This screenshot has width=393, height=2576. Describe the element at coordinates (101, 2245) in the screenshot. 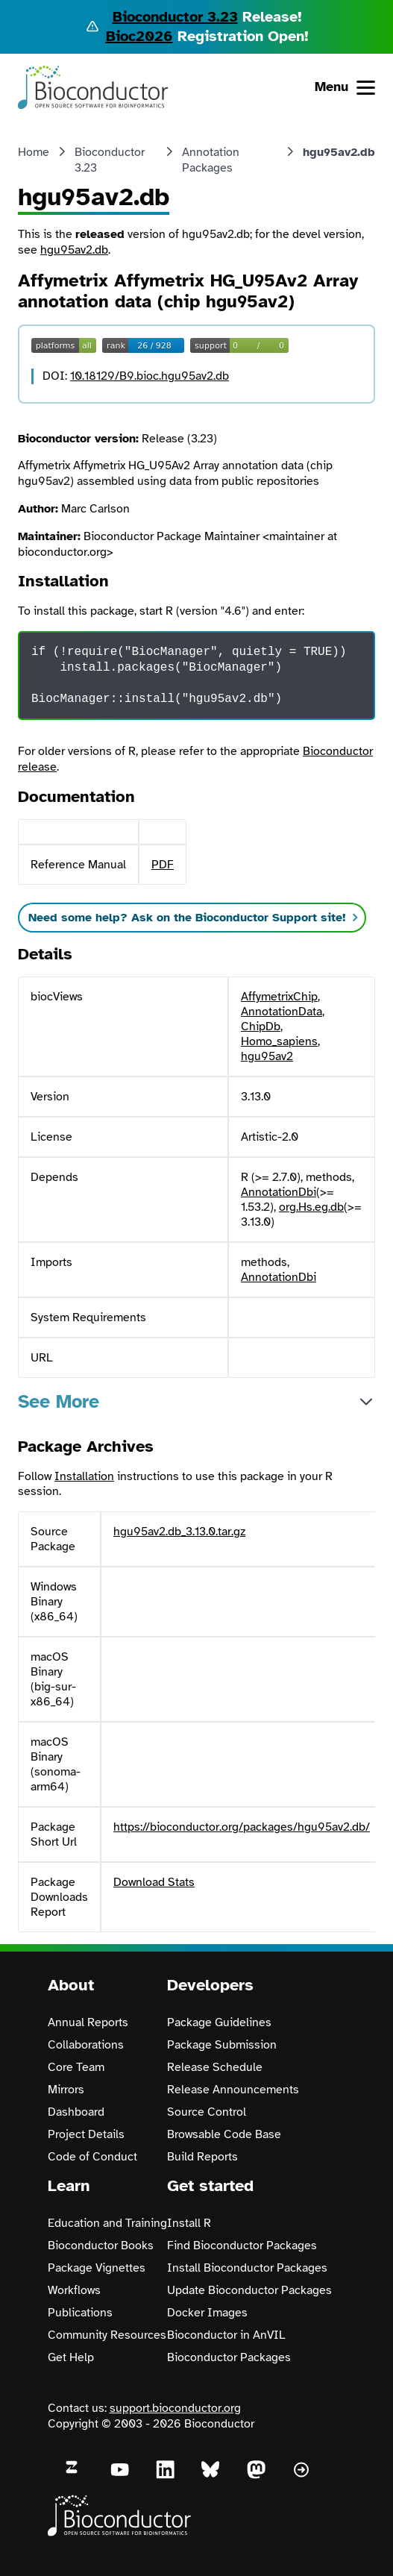

I see `Bioconductor Books` at that location.